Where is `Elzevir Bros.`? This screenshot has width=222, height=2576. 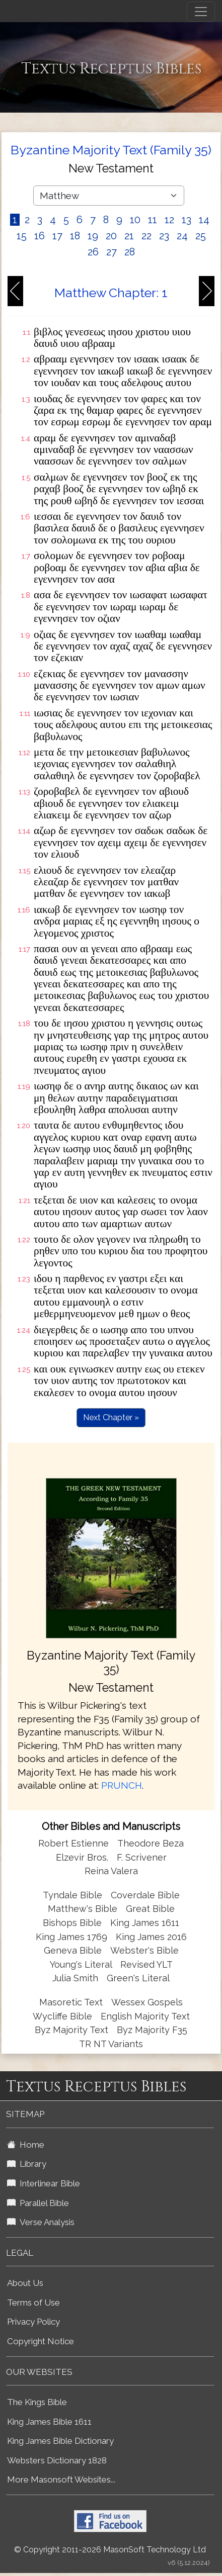 Elzevir Bros. is located at coordinates (82, 1857).